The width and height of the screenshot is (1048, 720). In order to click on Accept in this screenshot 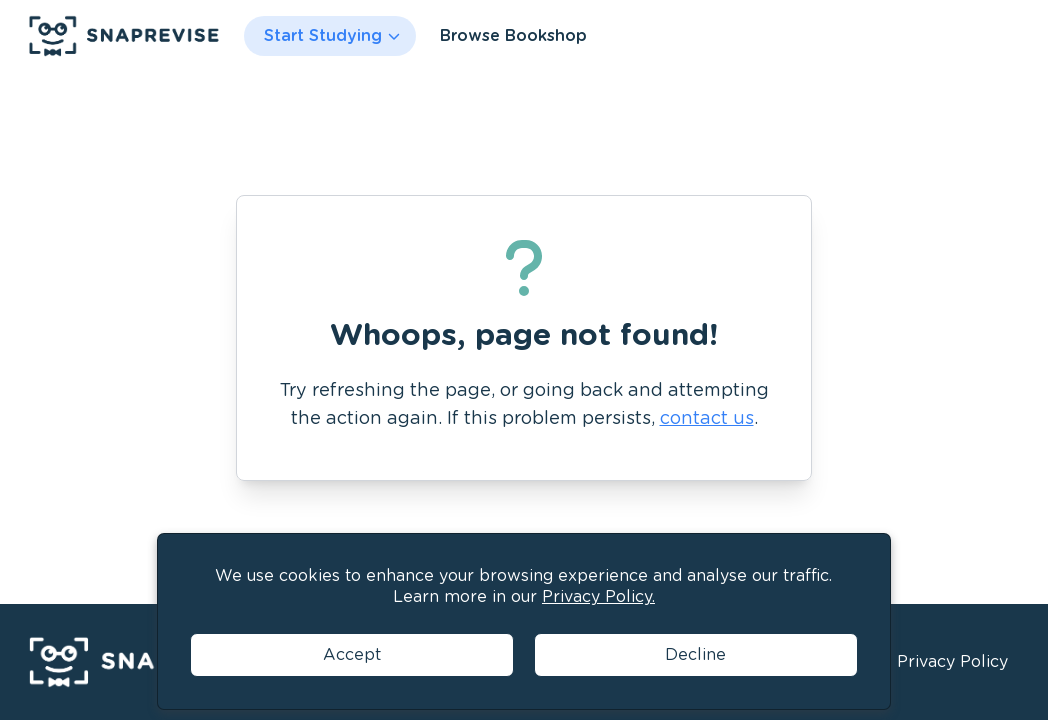, I will do `click(352, 654)`.